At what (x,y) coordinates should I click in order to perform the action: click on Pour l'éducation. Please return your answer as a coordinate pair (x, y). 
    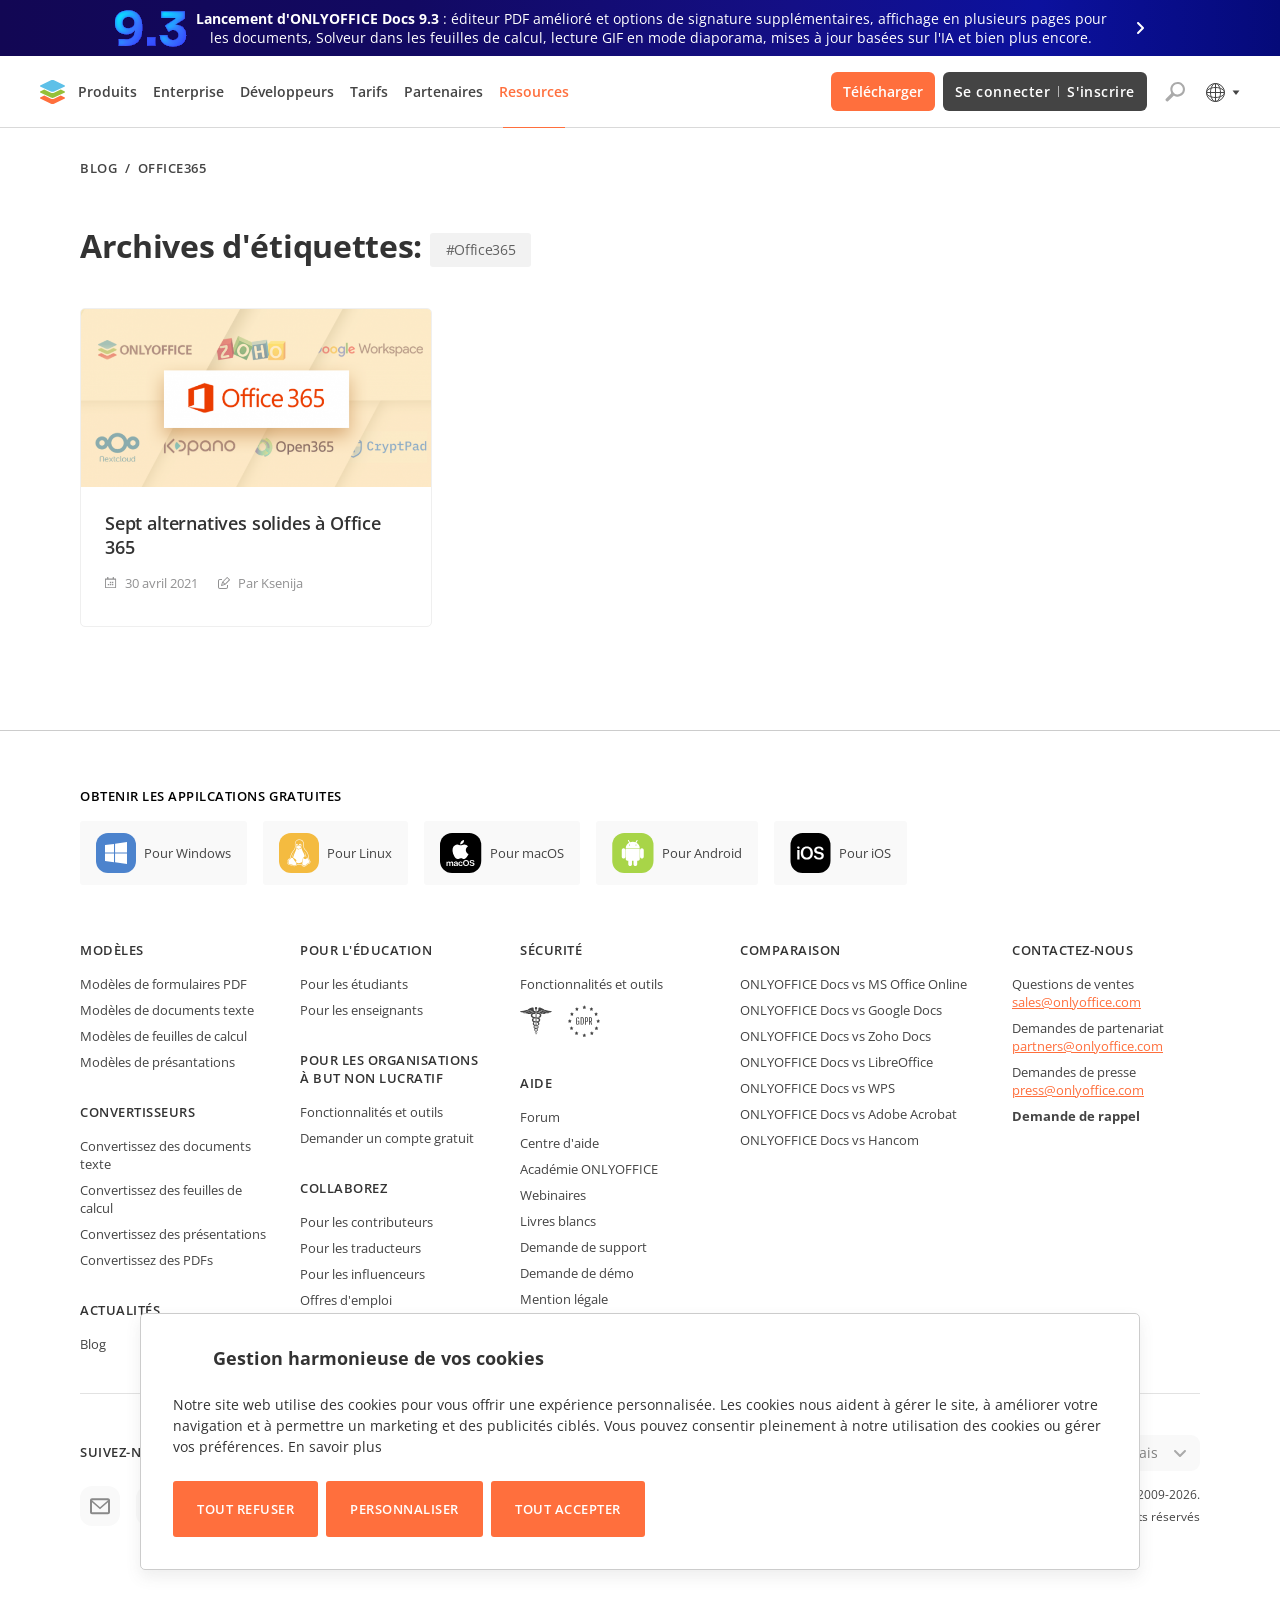
    Looking at the image, I should click on (366, 950).